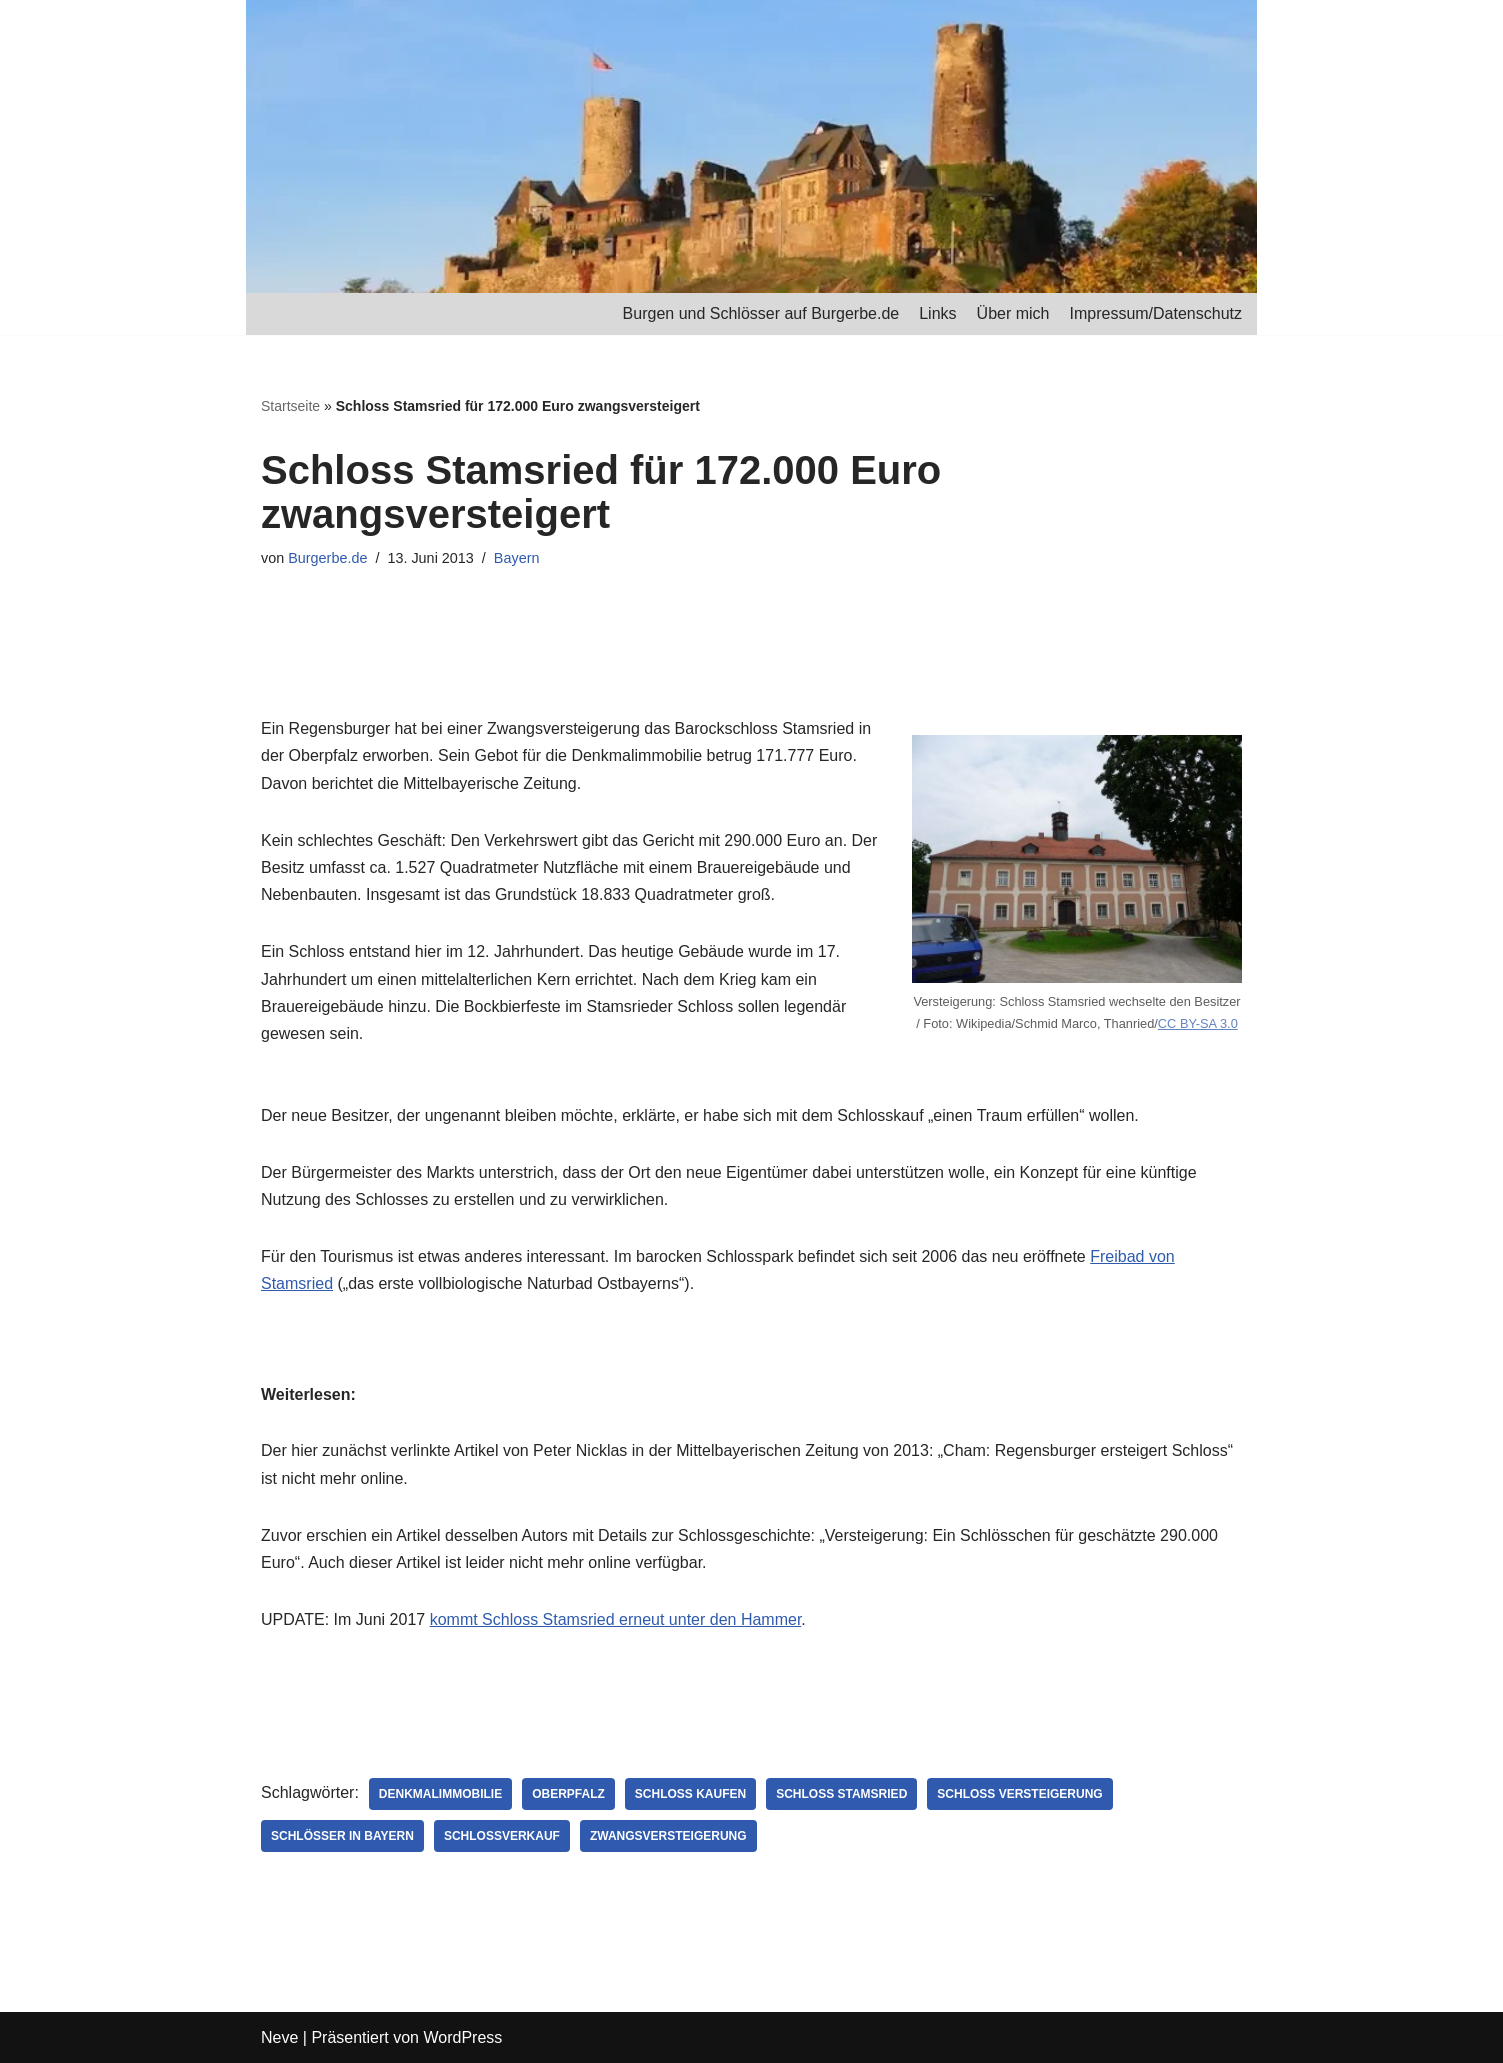 The width and height of the screenshot is (1503, 2063). What do you see at coordinates (279, 2037) in the screenshot?
I see `Neve` at bounding box center [279, 2037].